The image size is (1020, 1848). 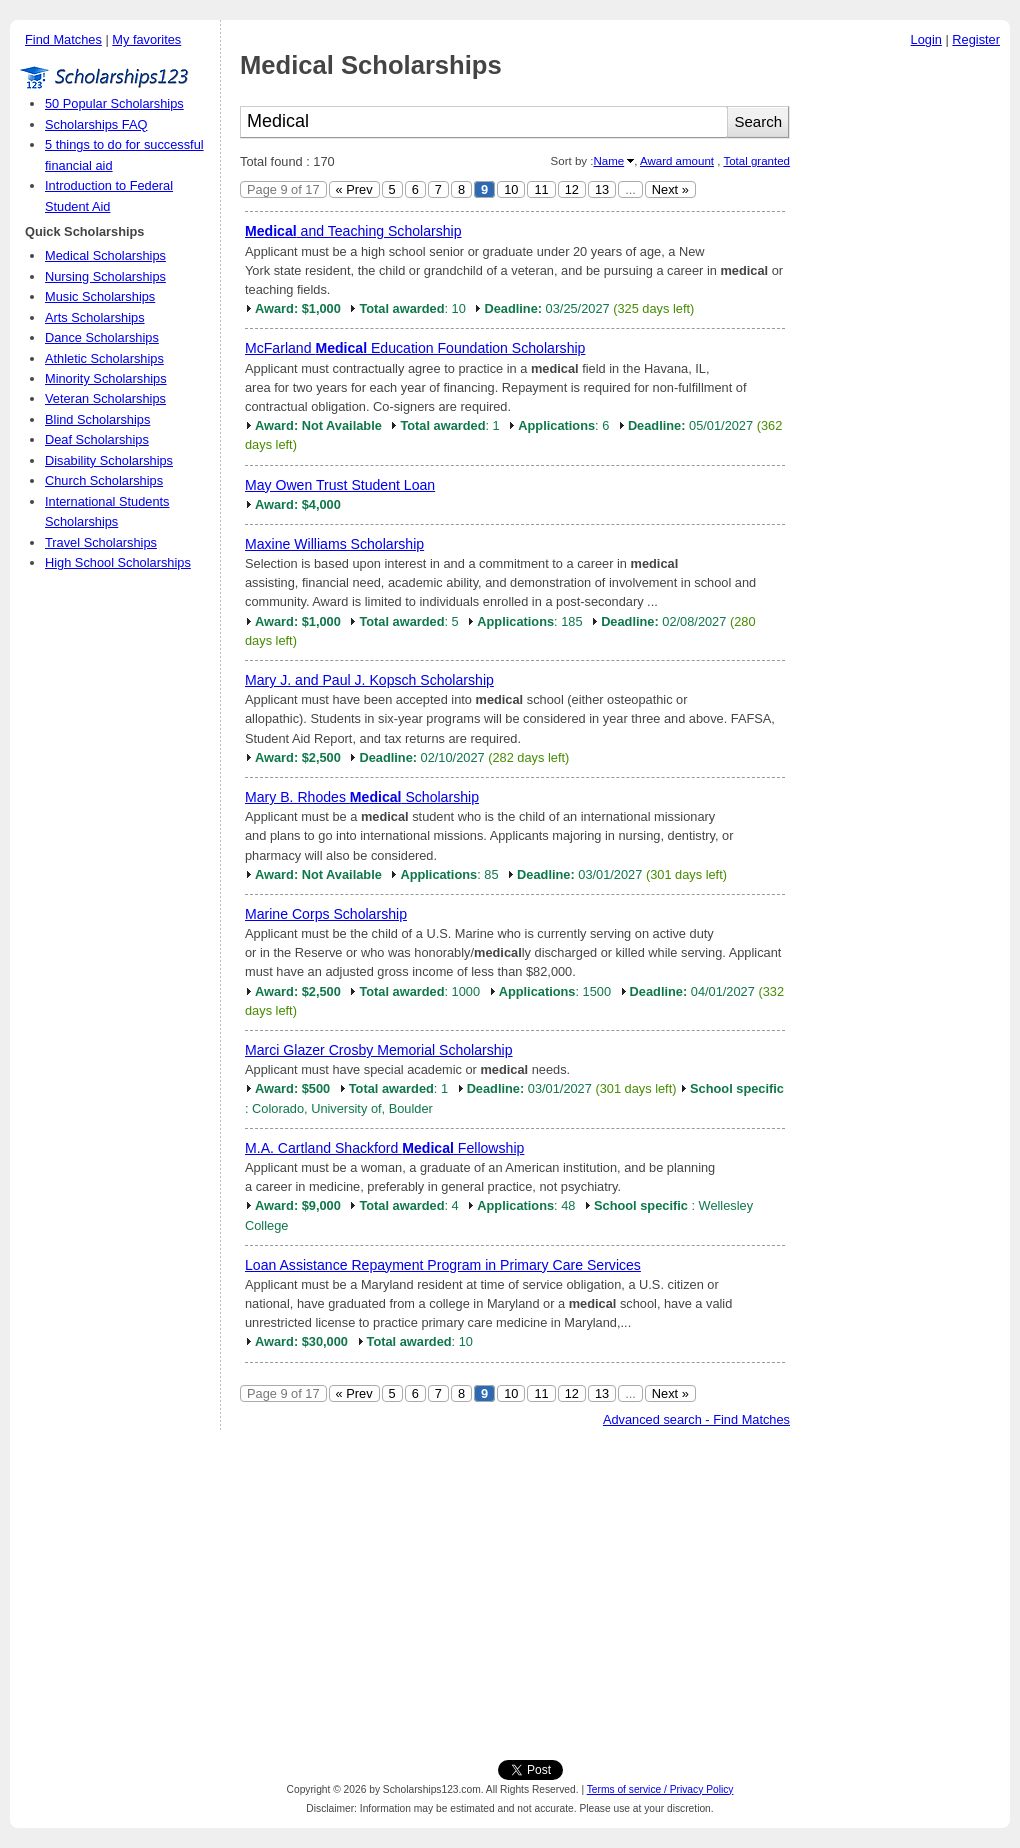 I want to click on Register, so click(x=976, y=39).